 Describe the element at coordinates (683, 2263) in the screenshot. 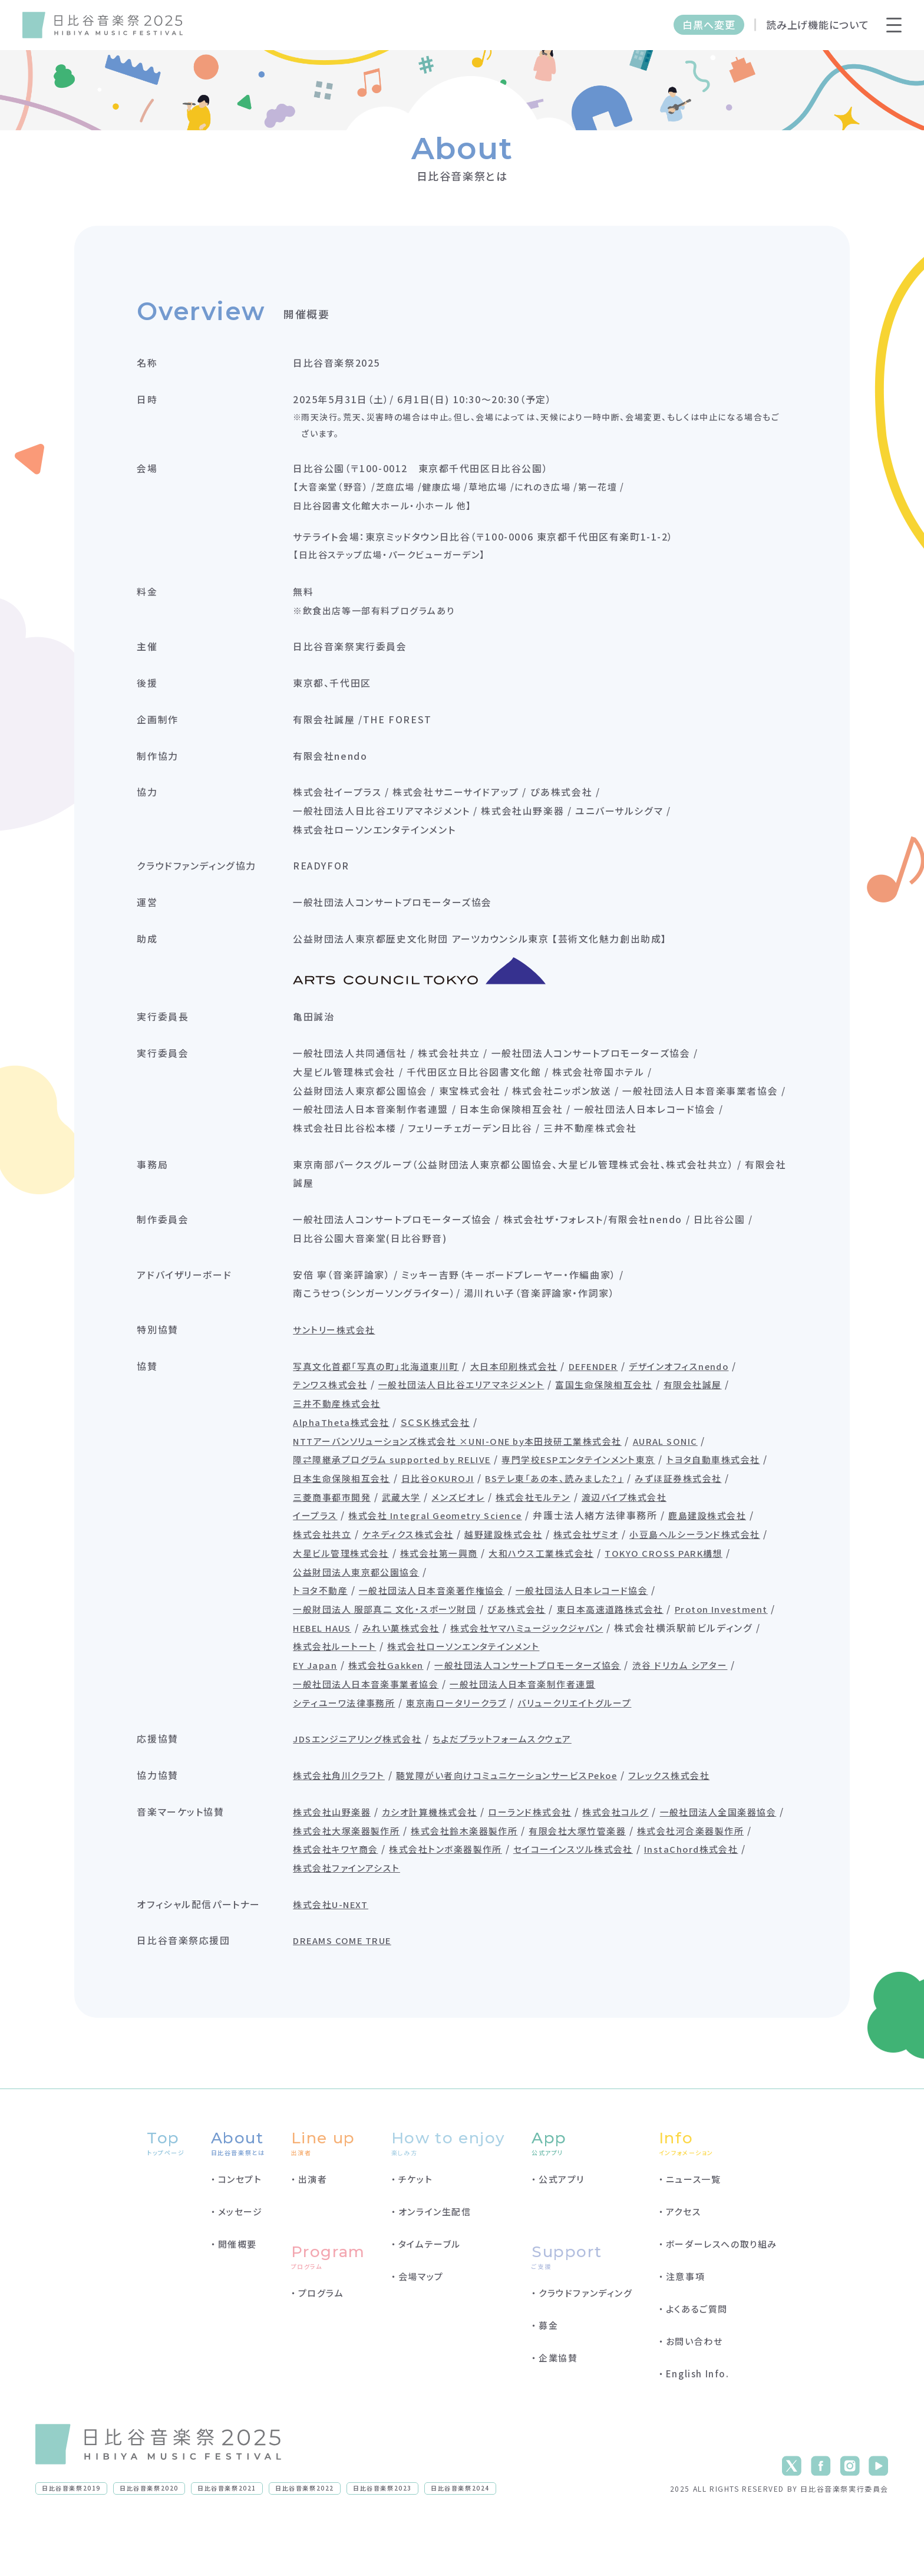

I see `アクセス` at that location.